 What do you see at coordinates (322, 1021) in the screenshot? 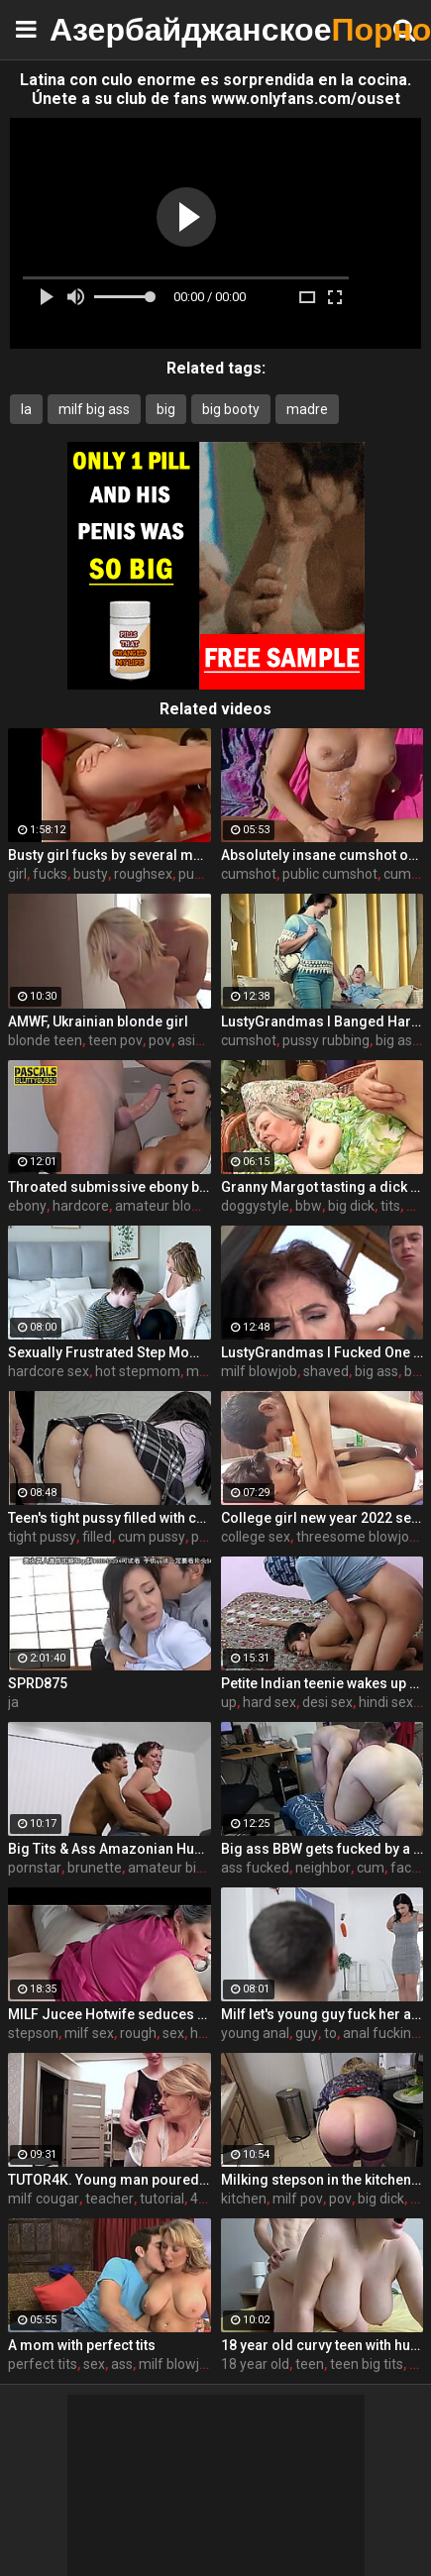
I see `LustyGrandmas I Banged Hard My Mature Hot Maid With Facial` at bounding box center [322, 1021].